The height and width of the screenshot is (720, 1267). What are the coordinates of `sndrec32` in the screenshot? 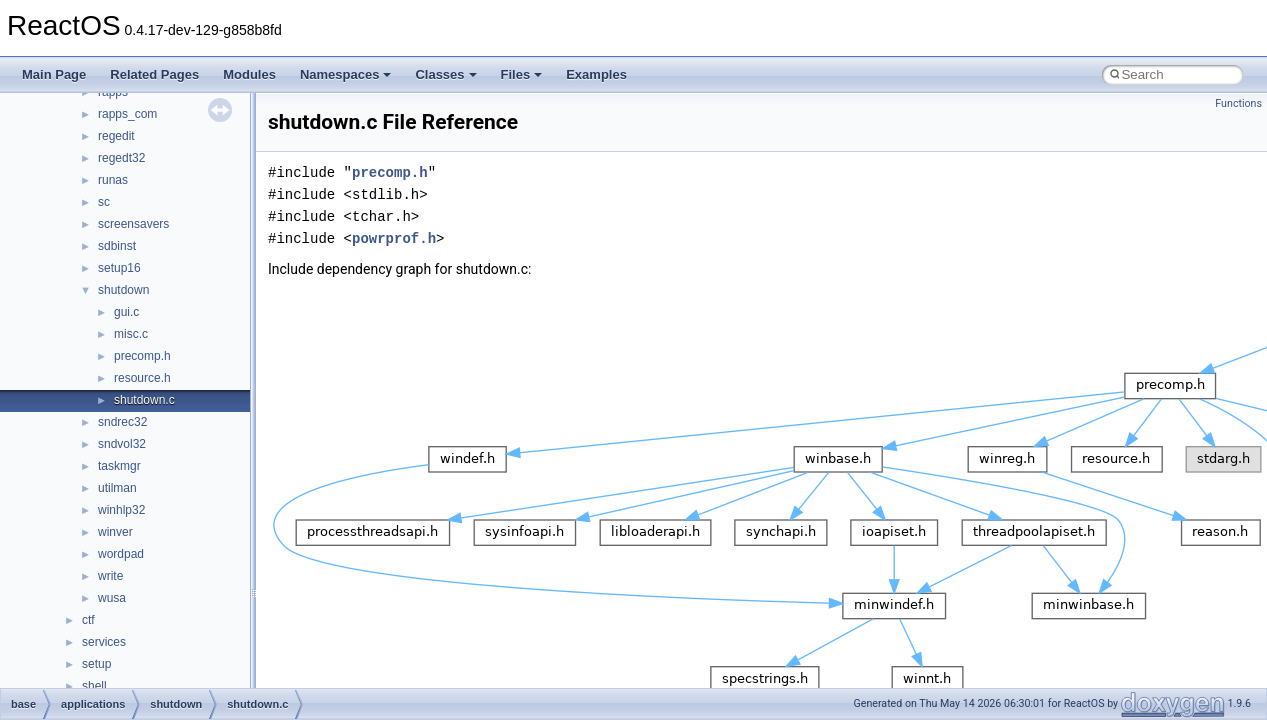 It's located at (122, 422).